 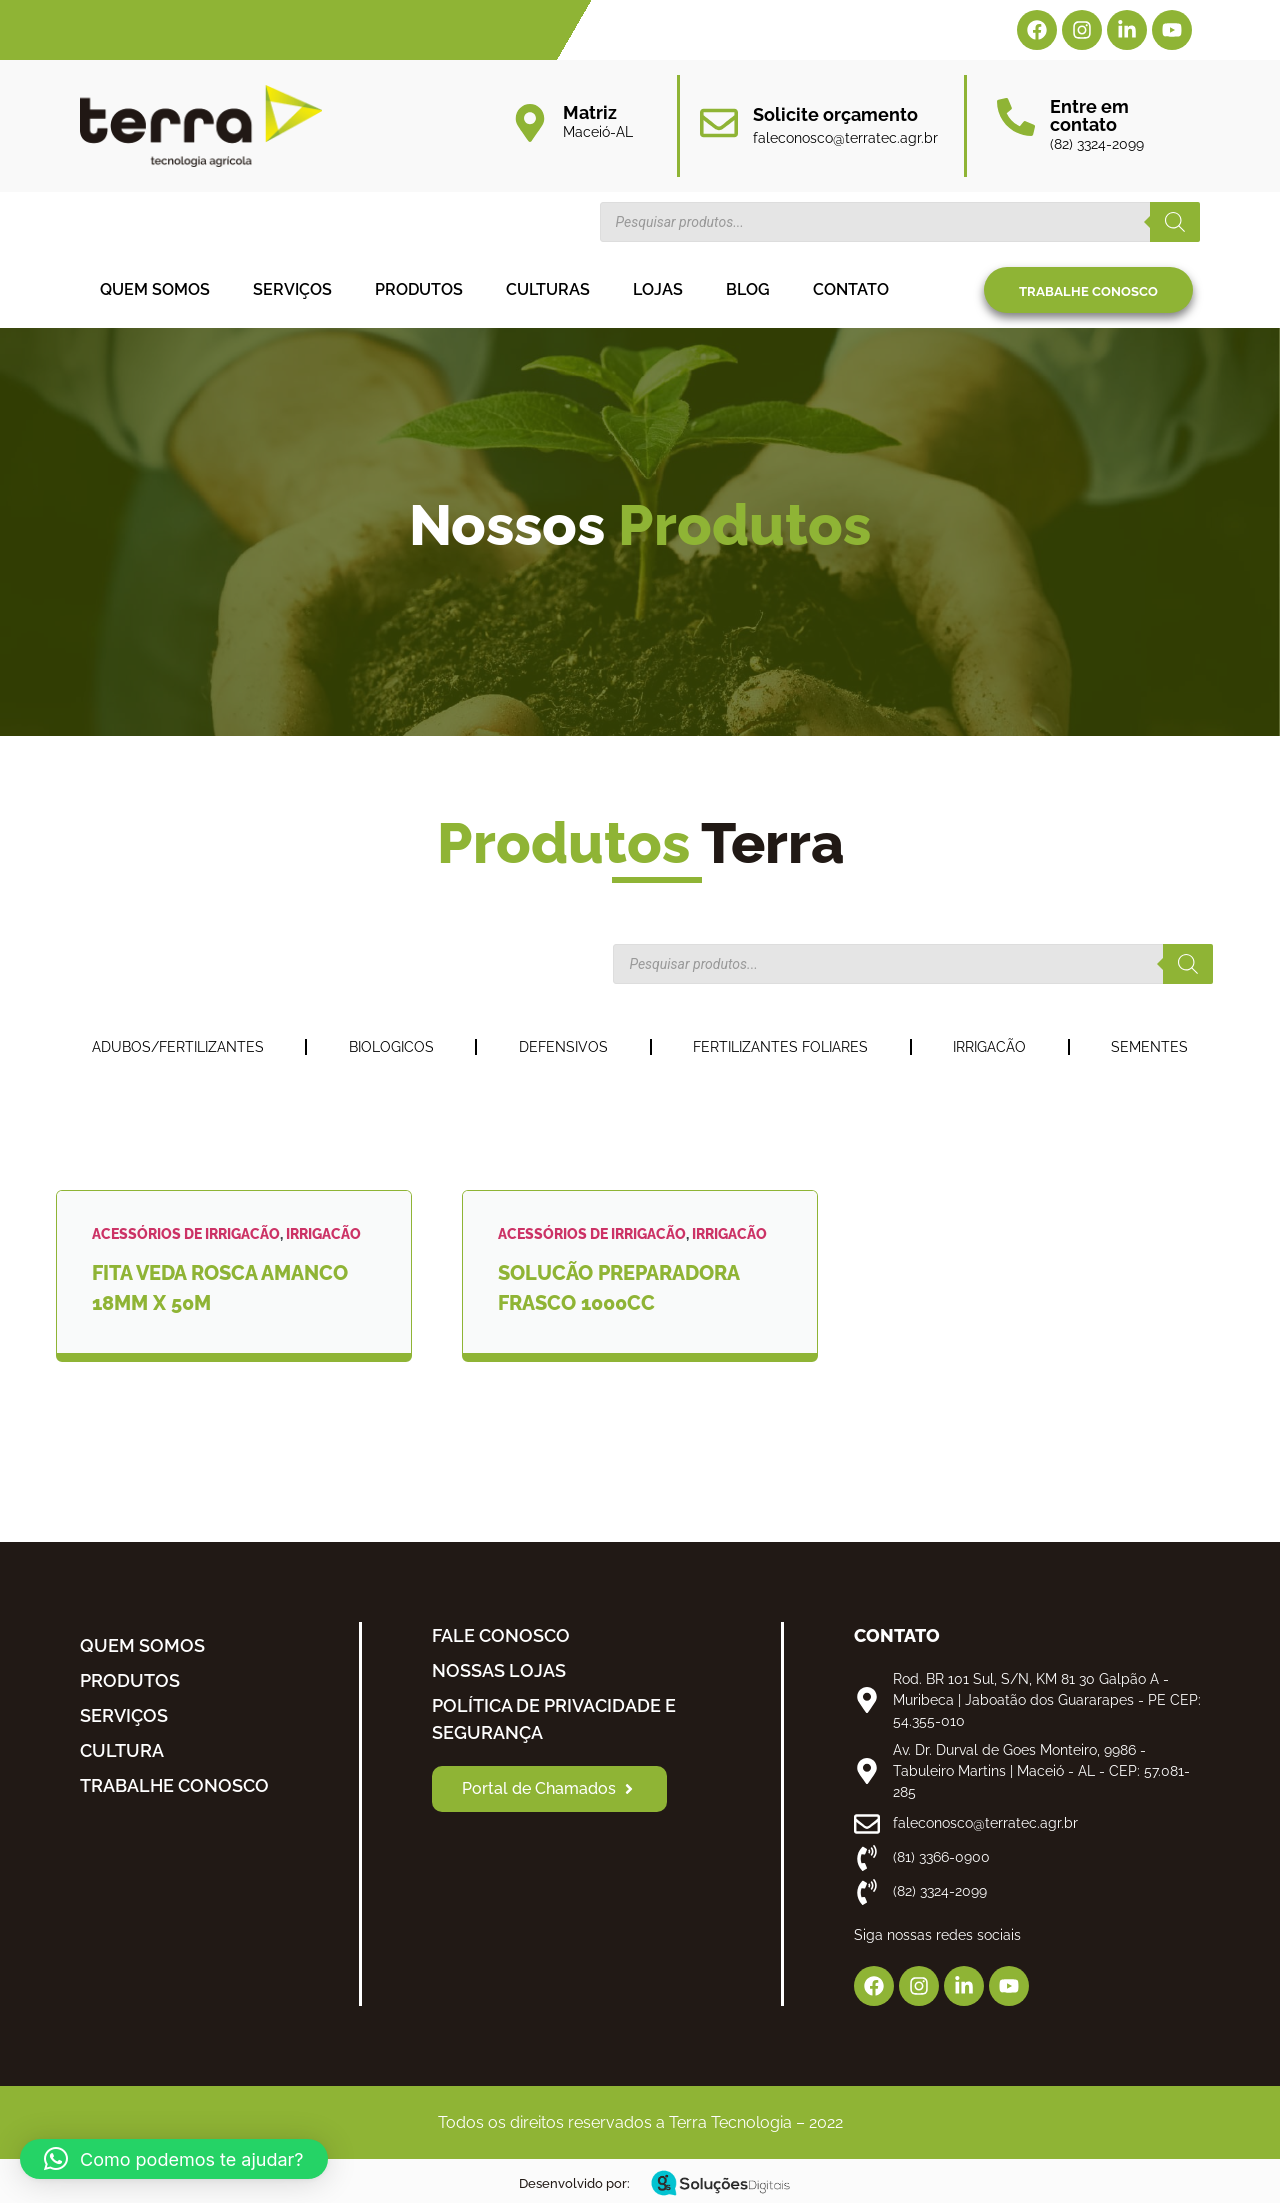 What do you see at coordinates (719, 123) in the screenshot?
I see `[Solicite orçamento]` at bounding box center [719, 123].